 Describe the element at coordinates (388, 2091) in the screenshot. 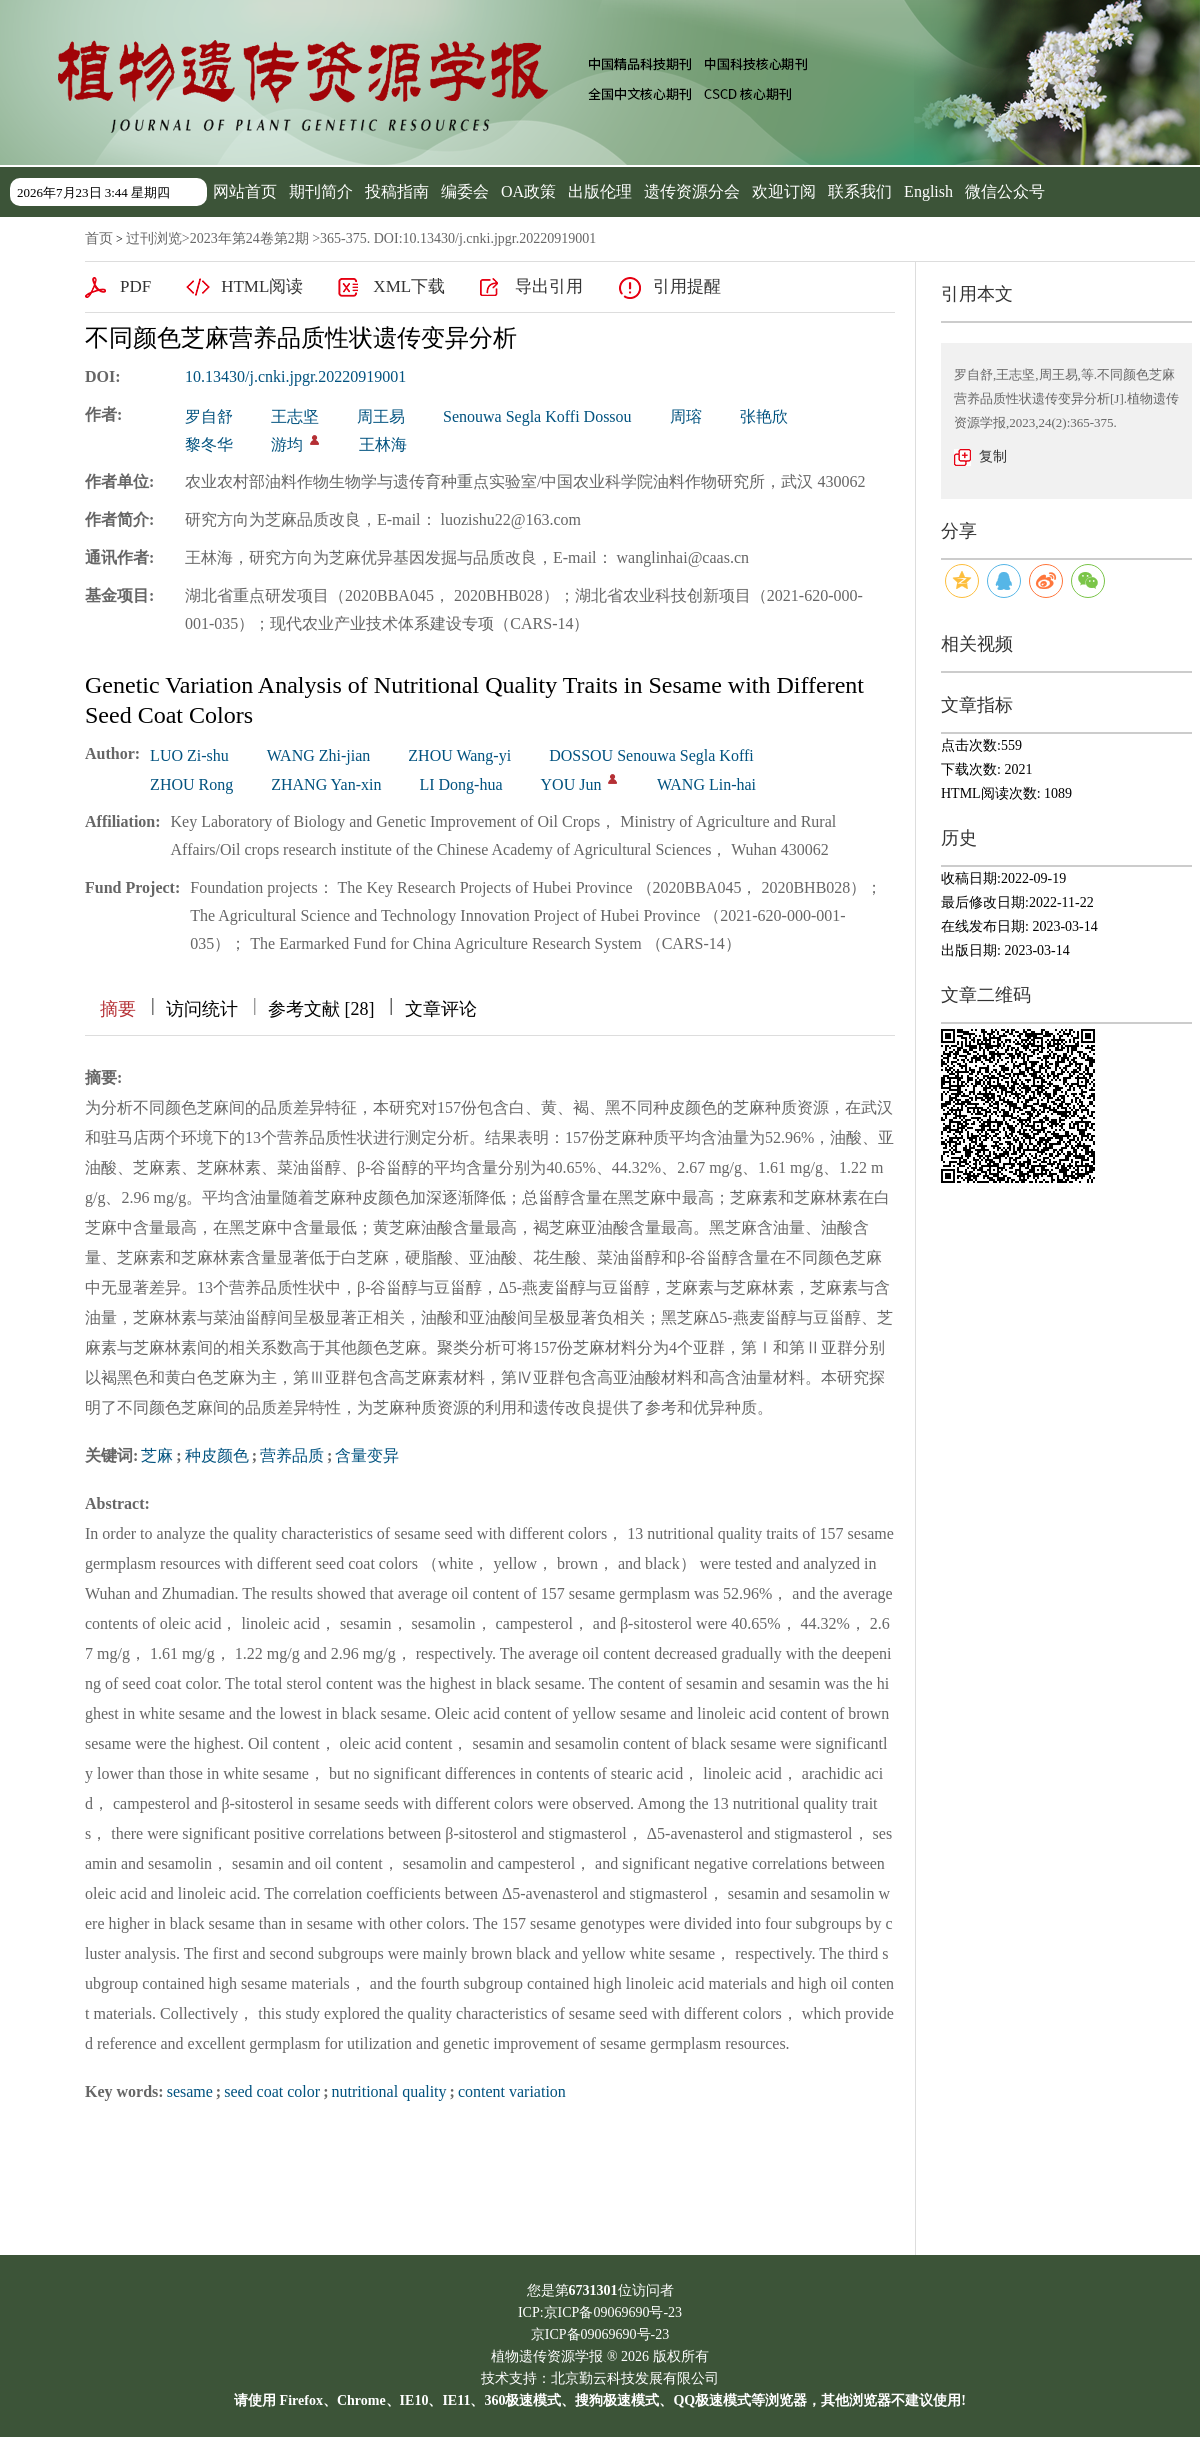

I see `nutritional quality` at that location.